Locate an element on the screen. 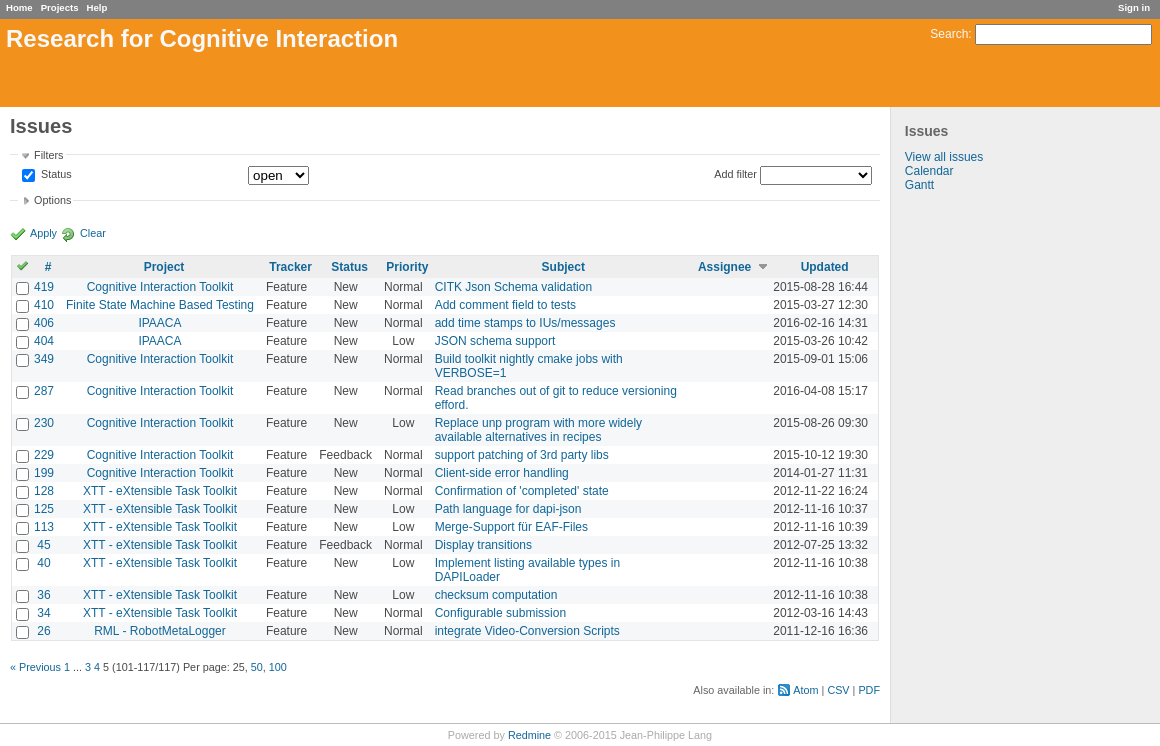  Search is located at coordinates (949, 34).